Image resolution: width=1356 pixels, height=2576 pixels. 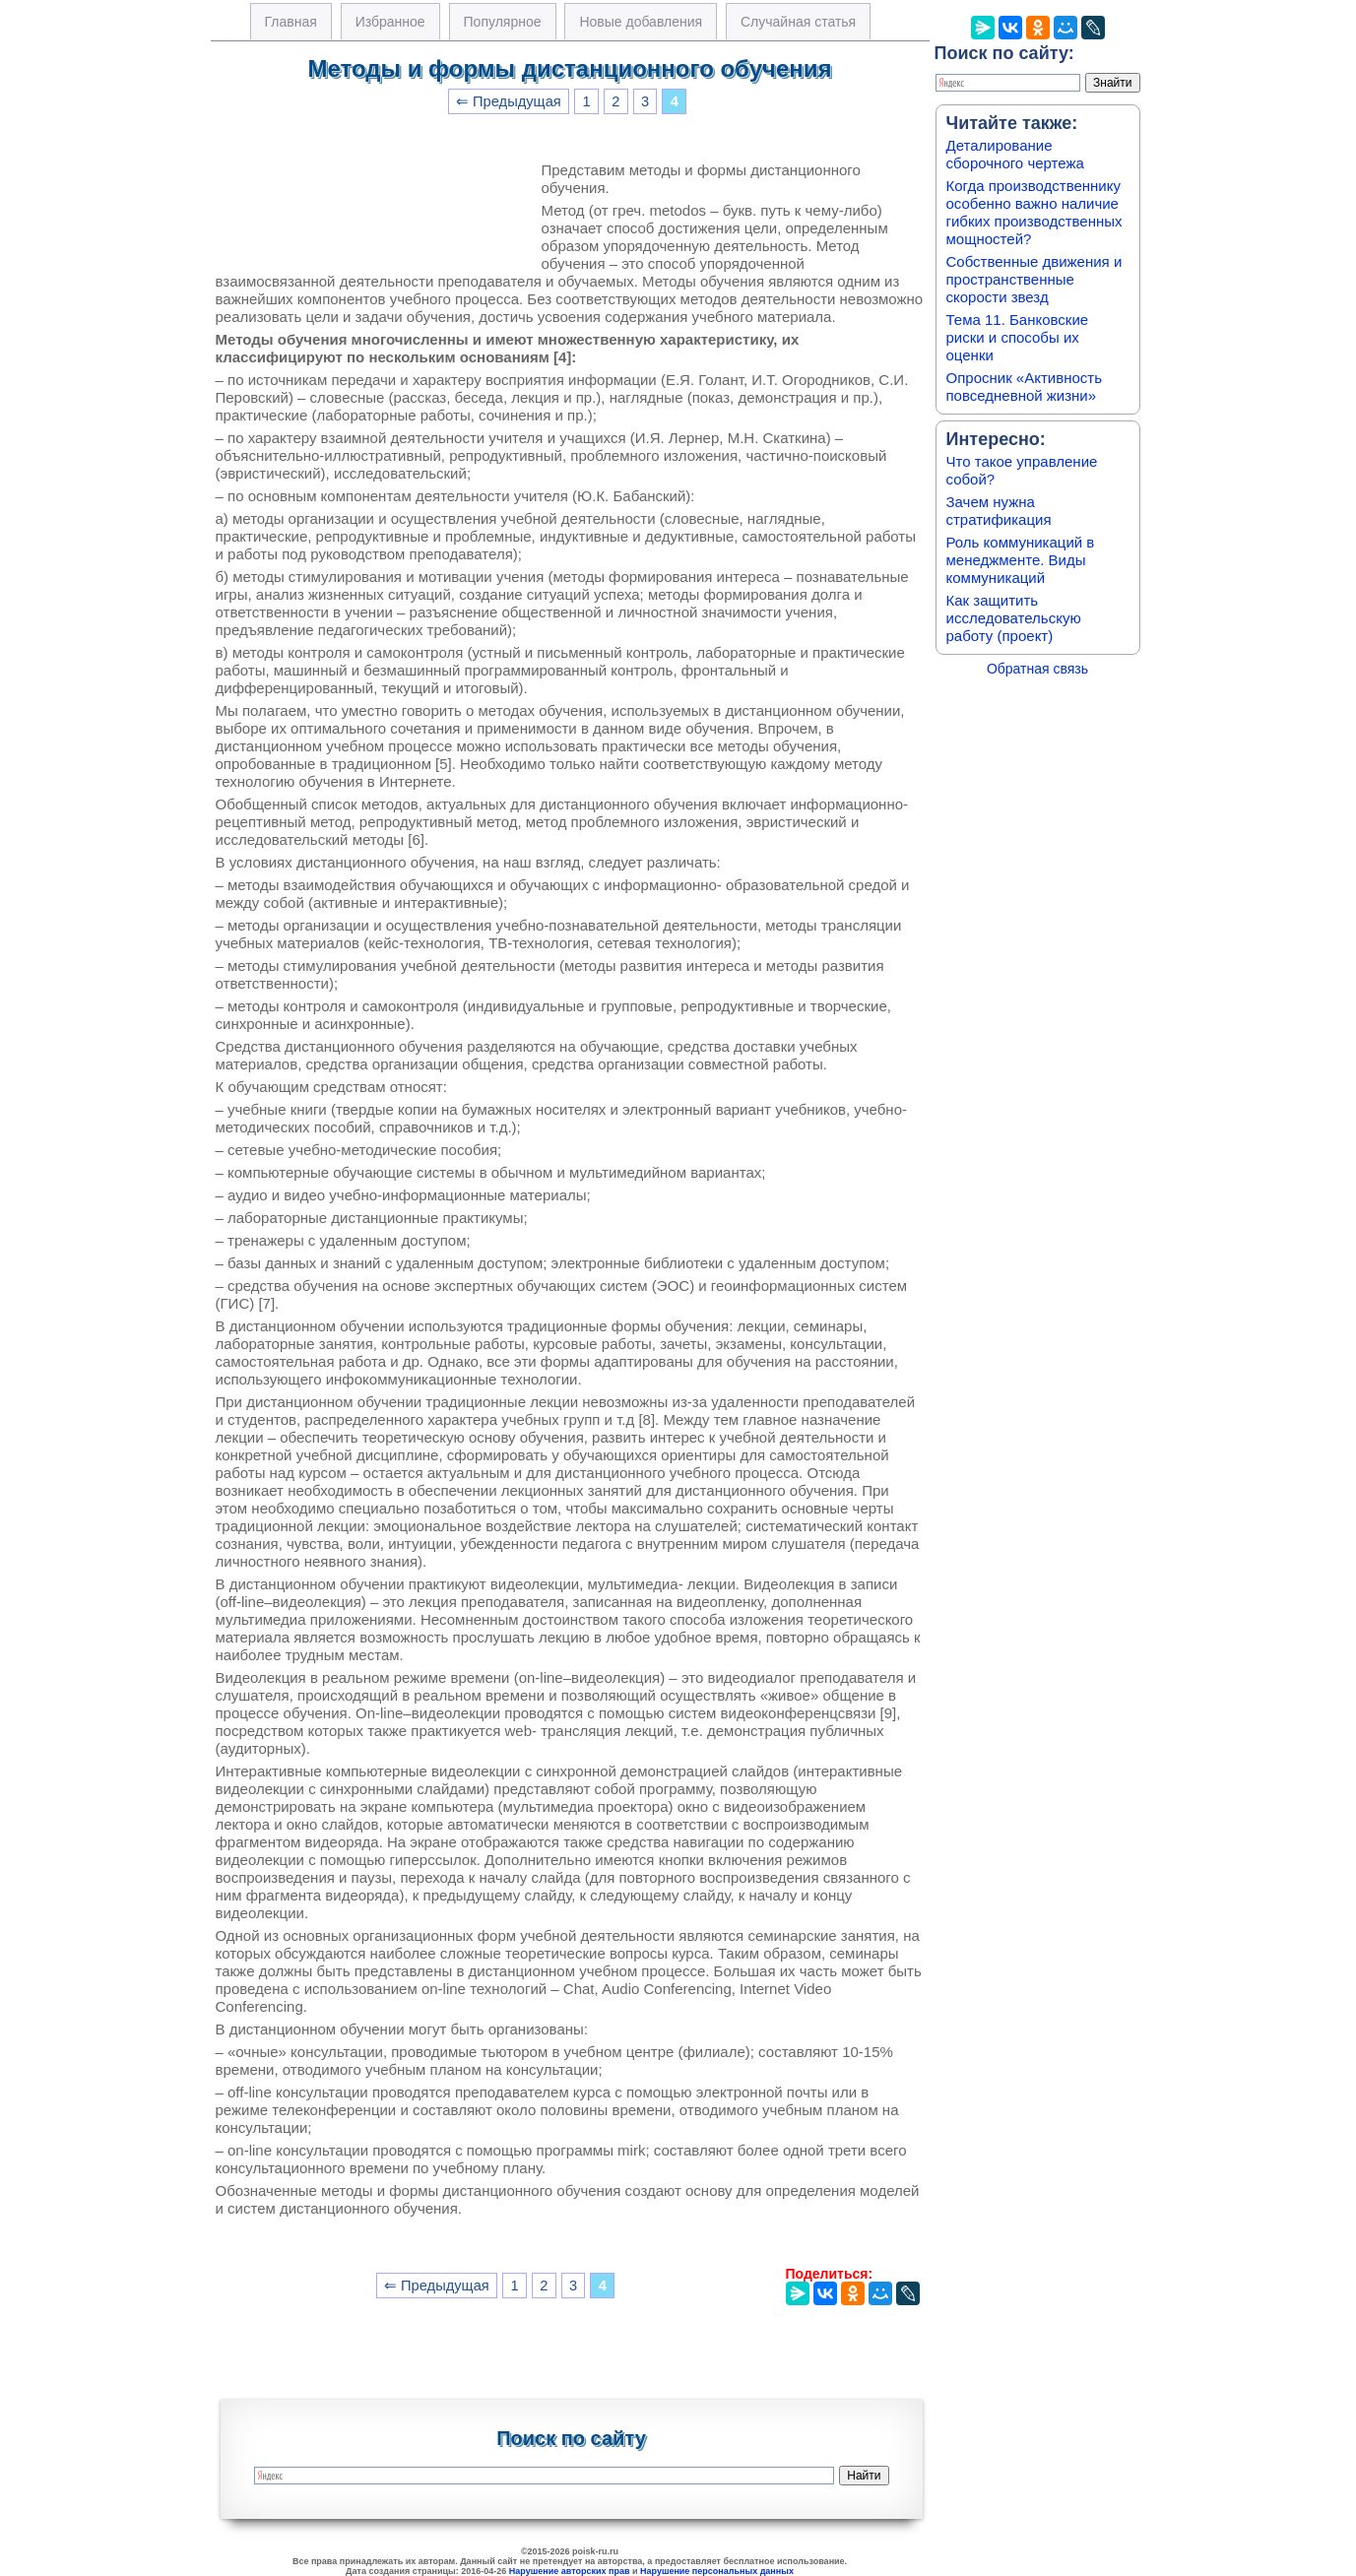 I want to click on Популярное, so click(x=503, y=22).